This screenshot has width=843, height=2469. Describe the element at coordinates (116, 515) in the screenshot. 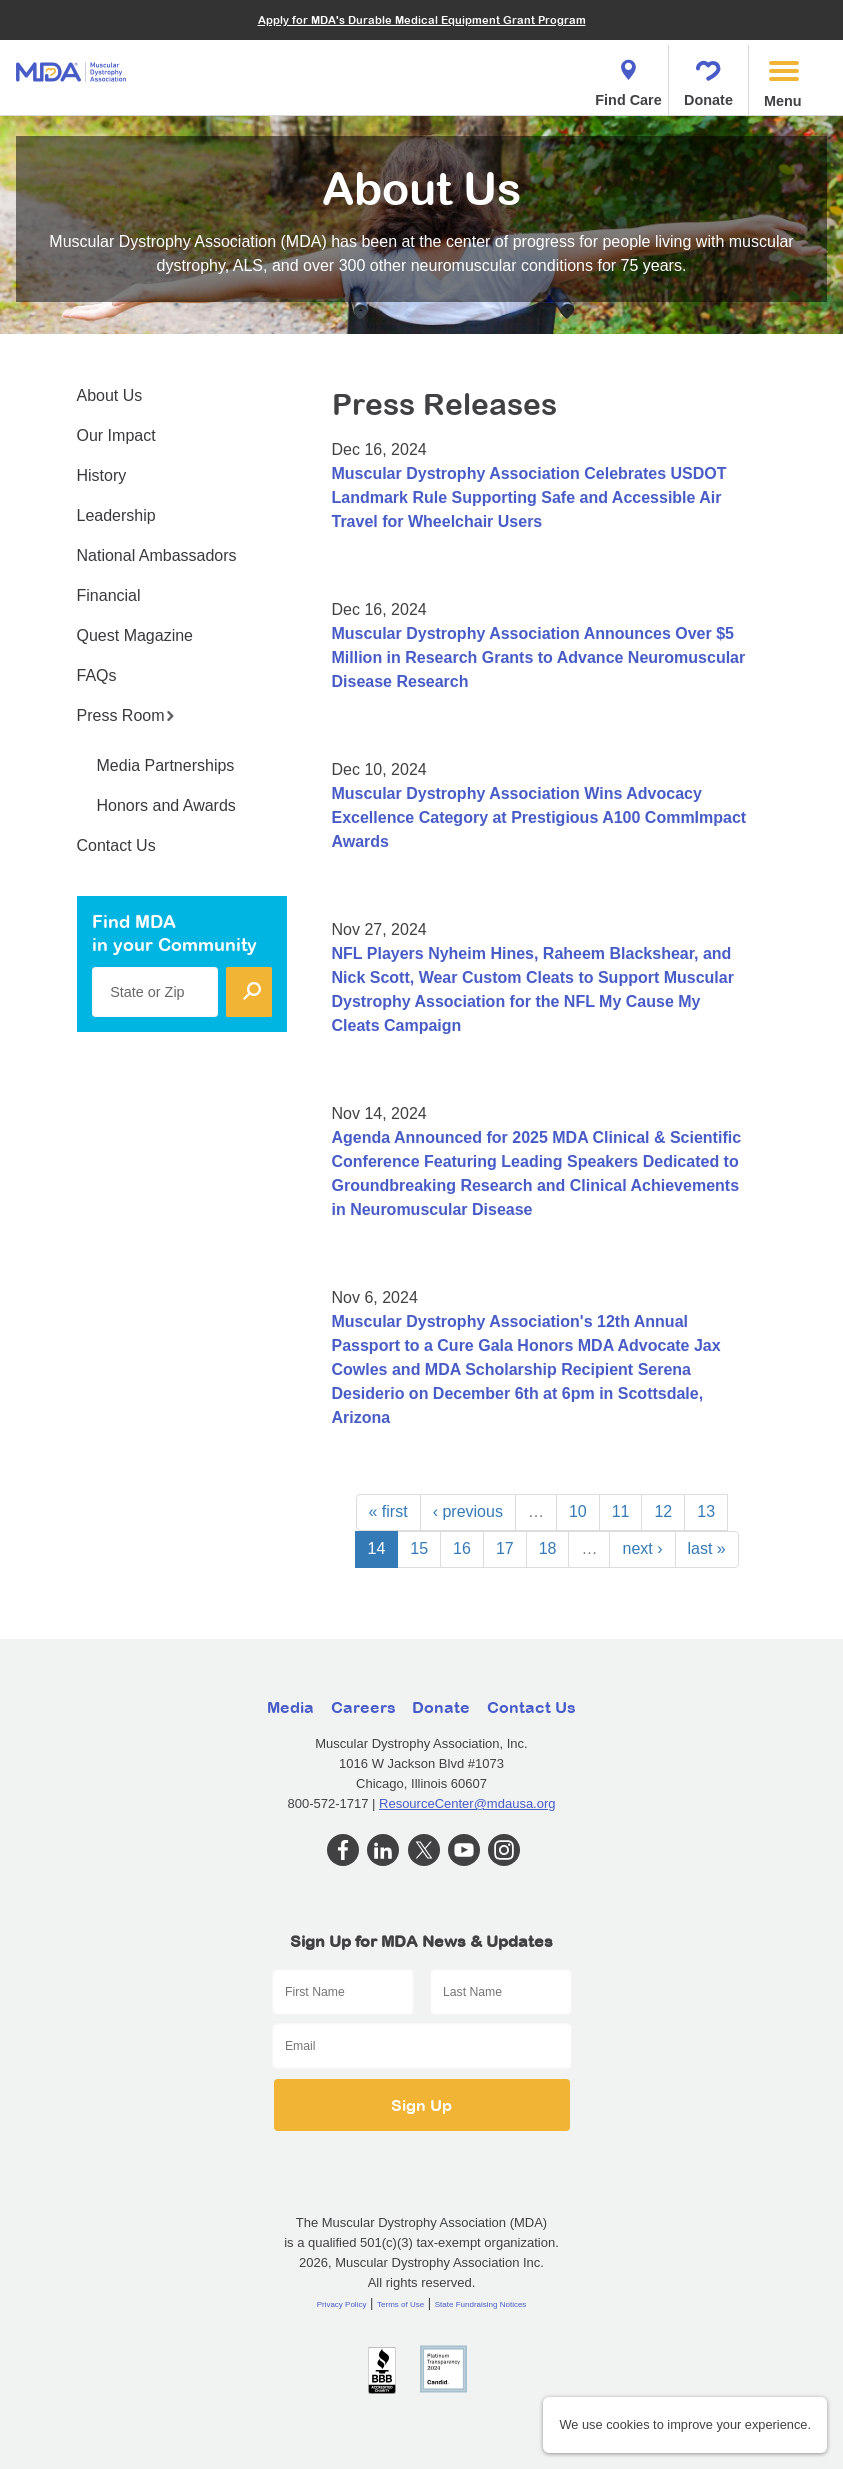

I see `Leadership` at that location.